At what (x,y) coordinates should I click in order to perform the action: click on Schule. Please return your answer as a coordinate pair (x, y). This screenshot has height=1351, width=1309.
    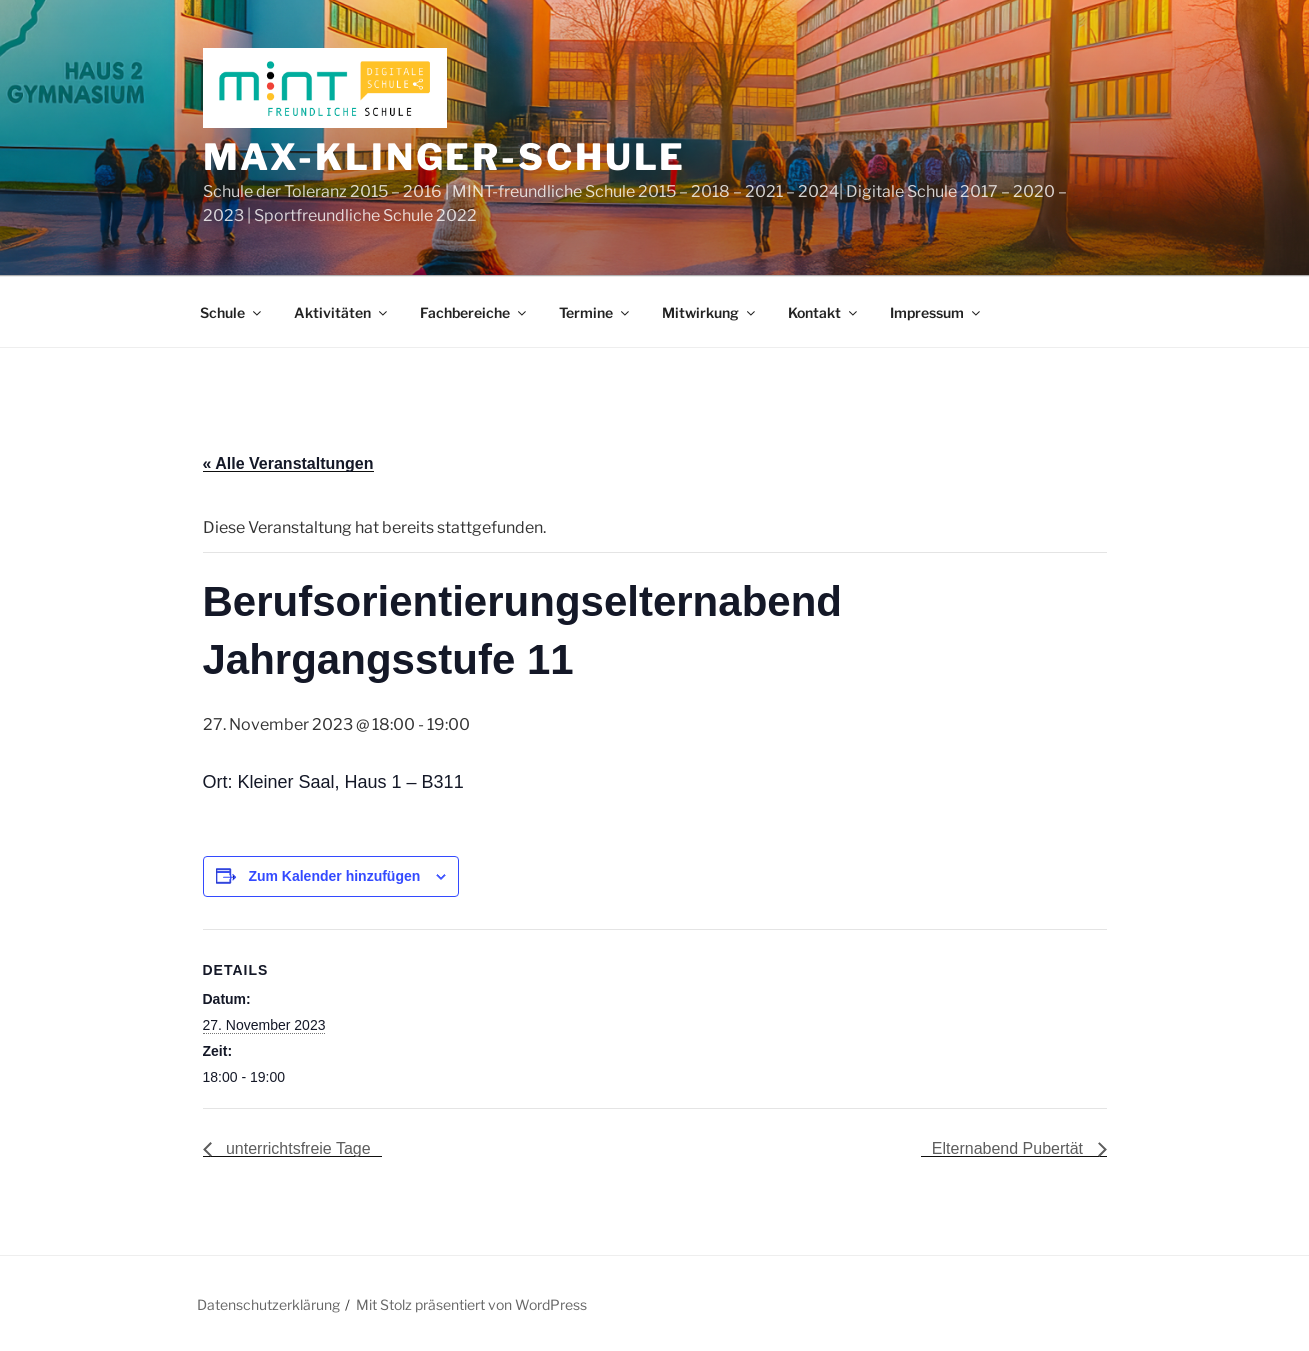
    Looking at the image, I should click on (232, 312).